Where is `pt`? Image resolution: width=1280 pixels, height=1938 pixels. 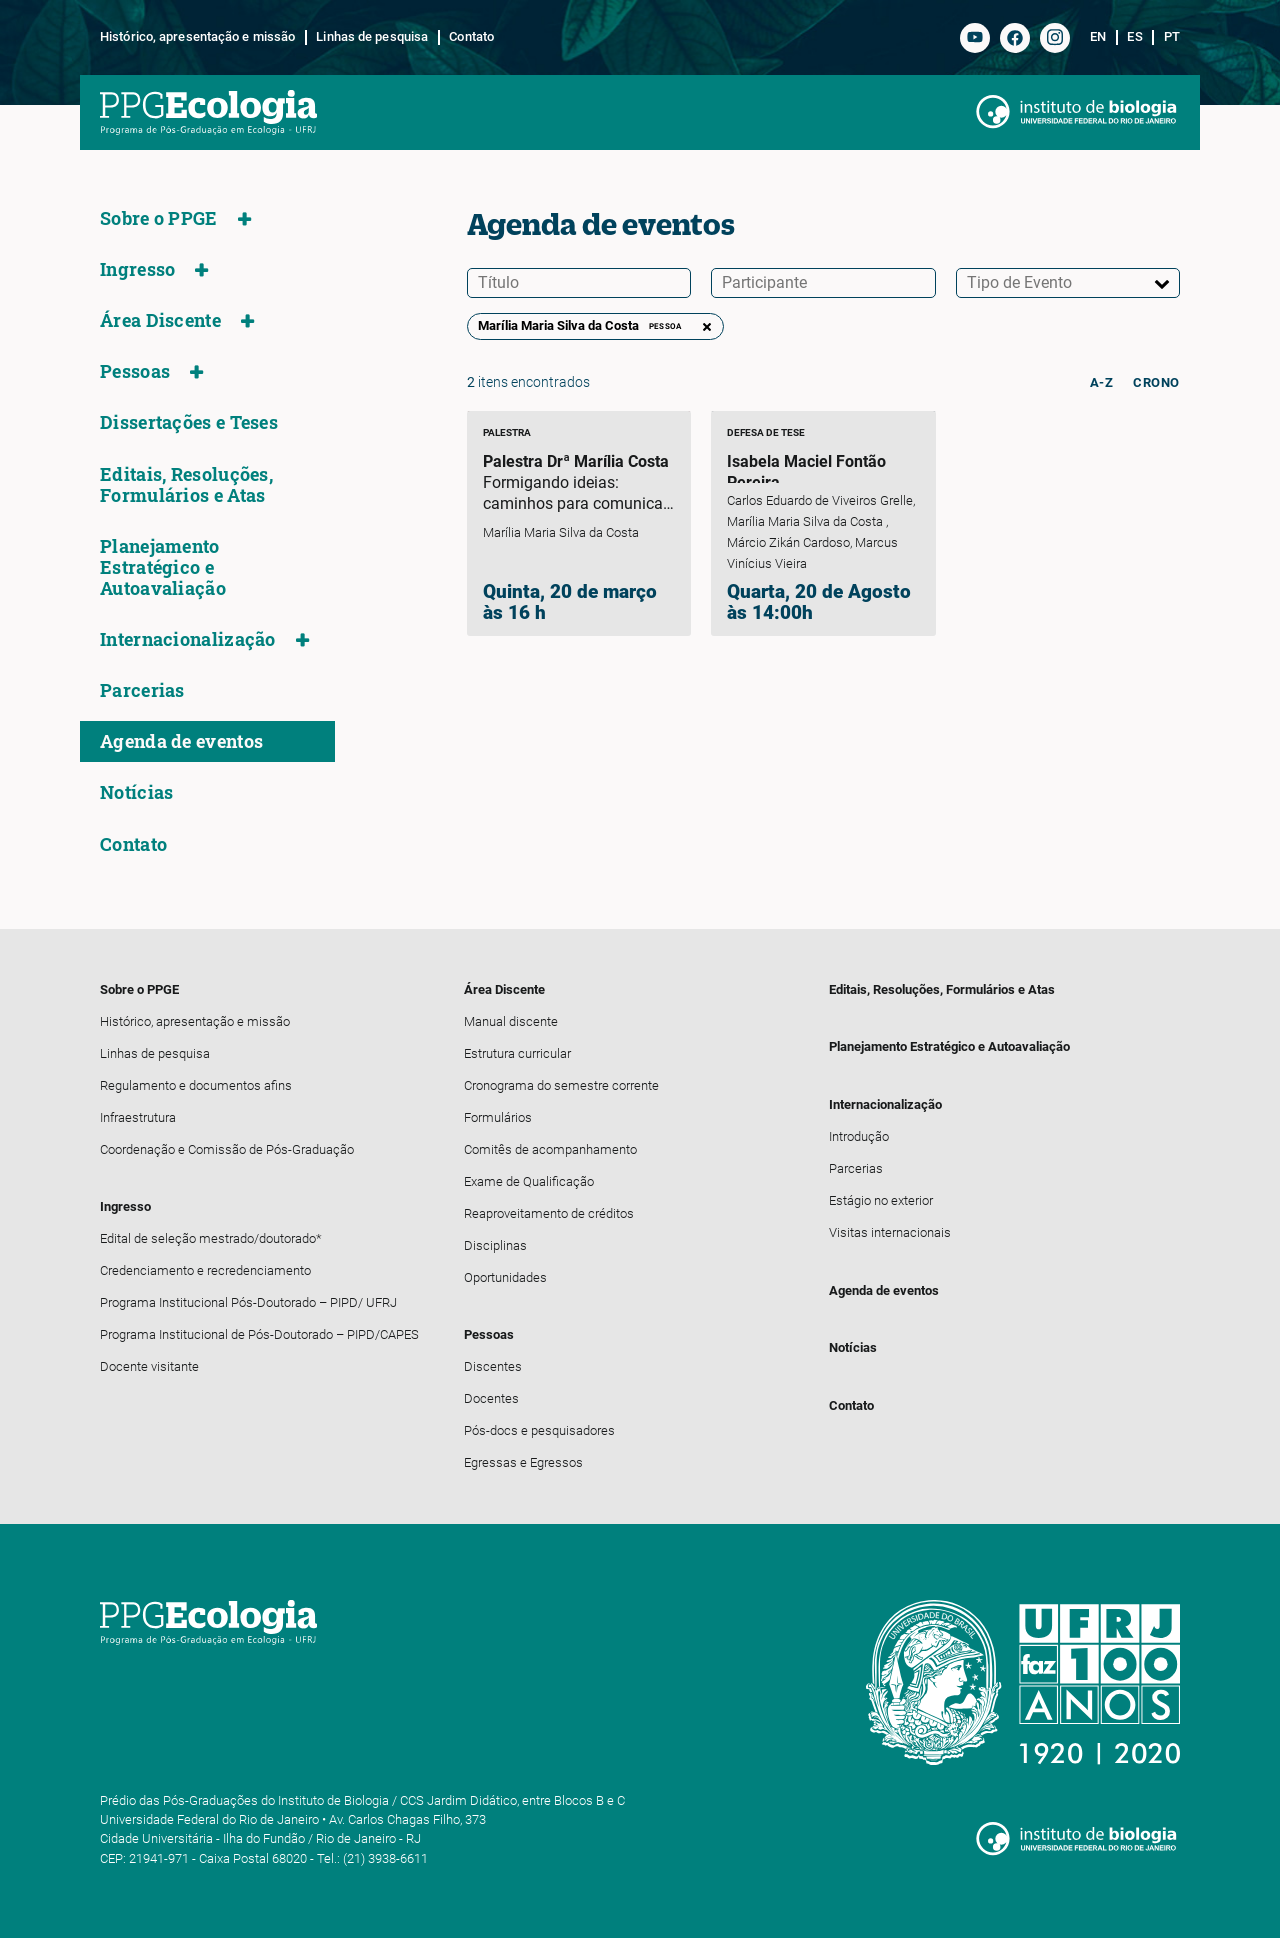 pt is located at coordinates (1172, 37).